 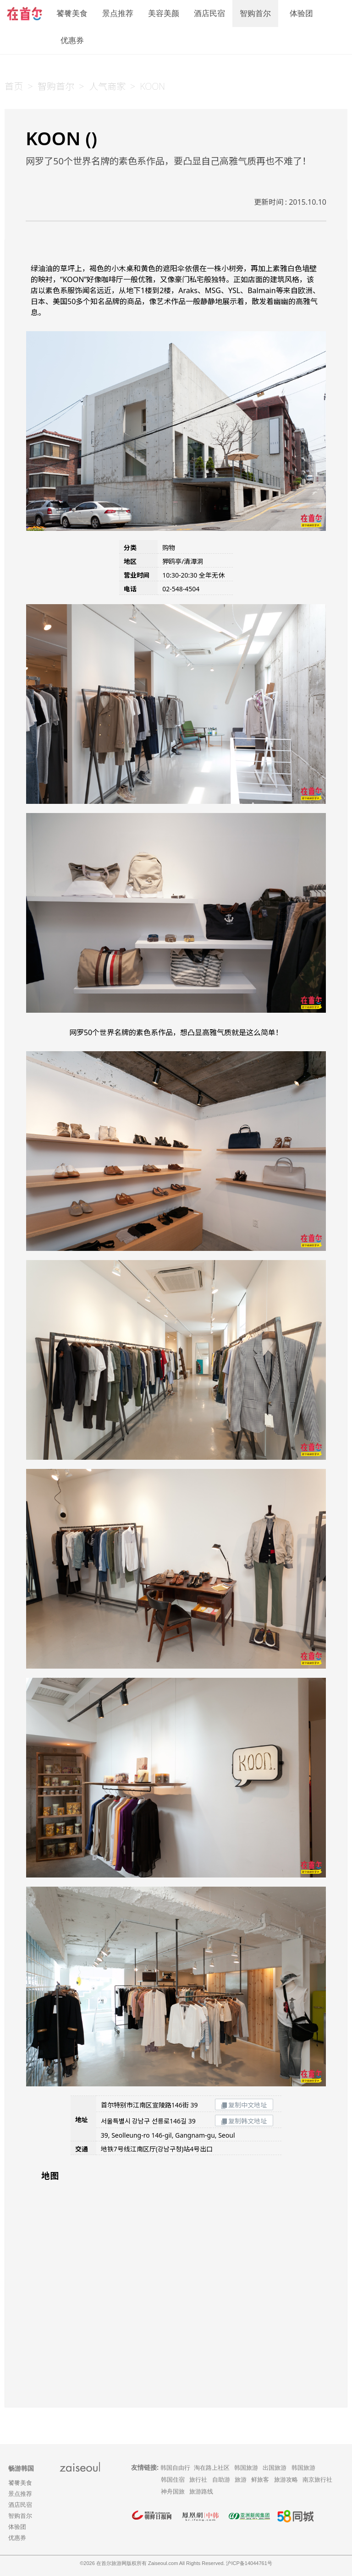 What do you see at coordinates (212, 2467) in the screenshot?
I see `淘在路上社区` at bounding box center [212, 2467].